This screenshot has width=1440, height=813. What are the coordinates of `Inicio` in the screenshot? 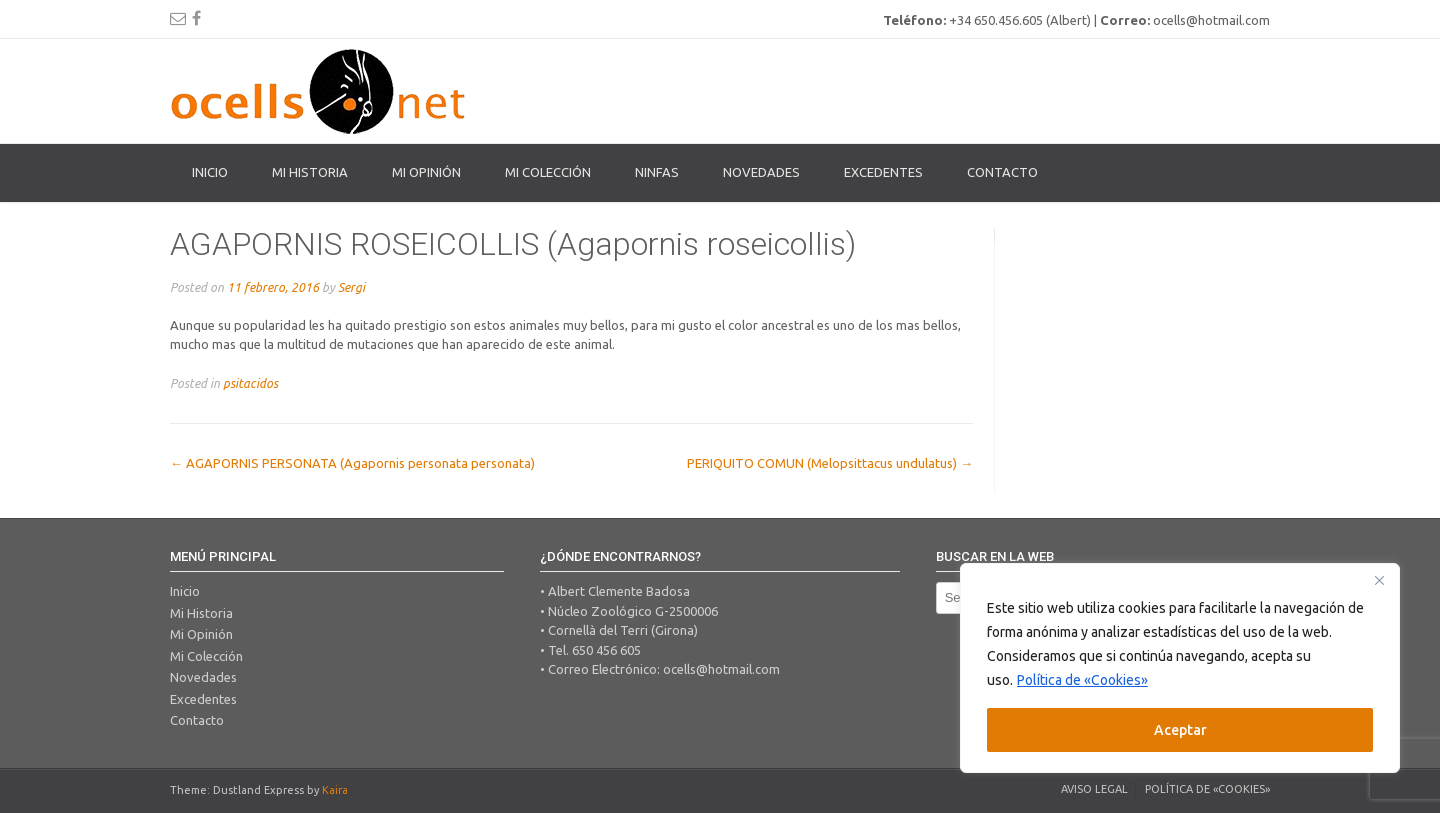 It's located at (210, 172).